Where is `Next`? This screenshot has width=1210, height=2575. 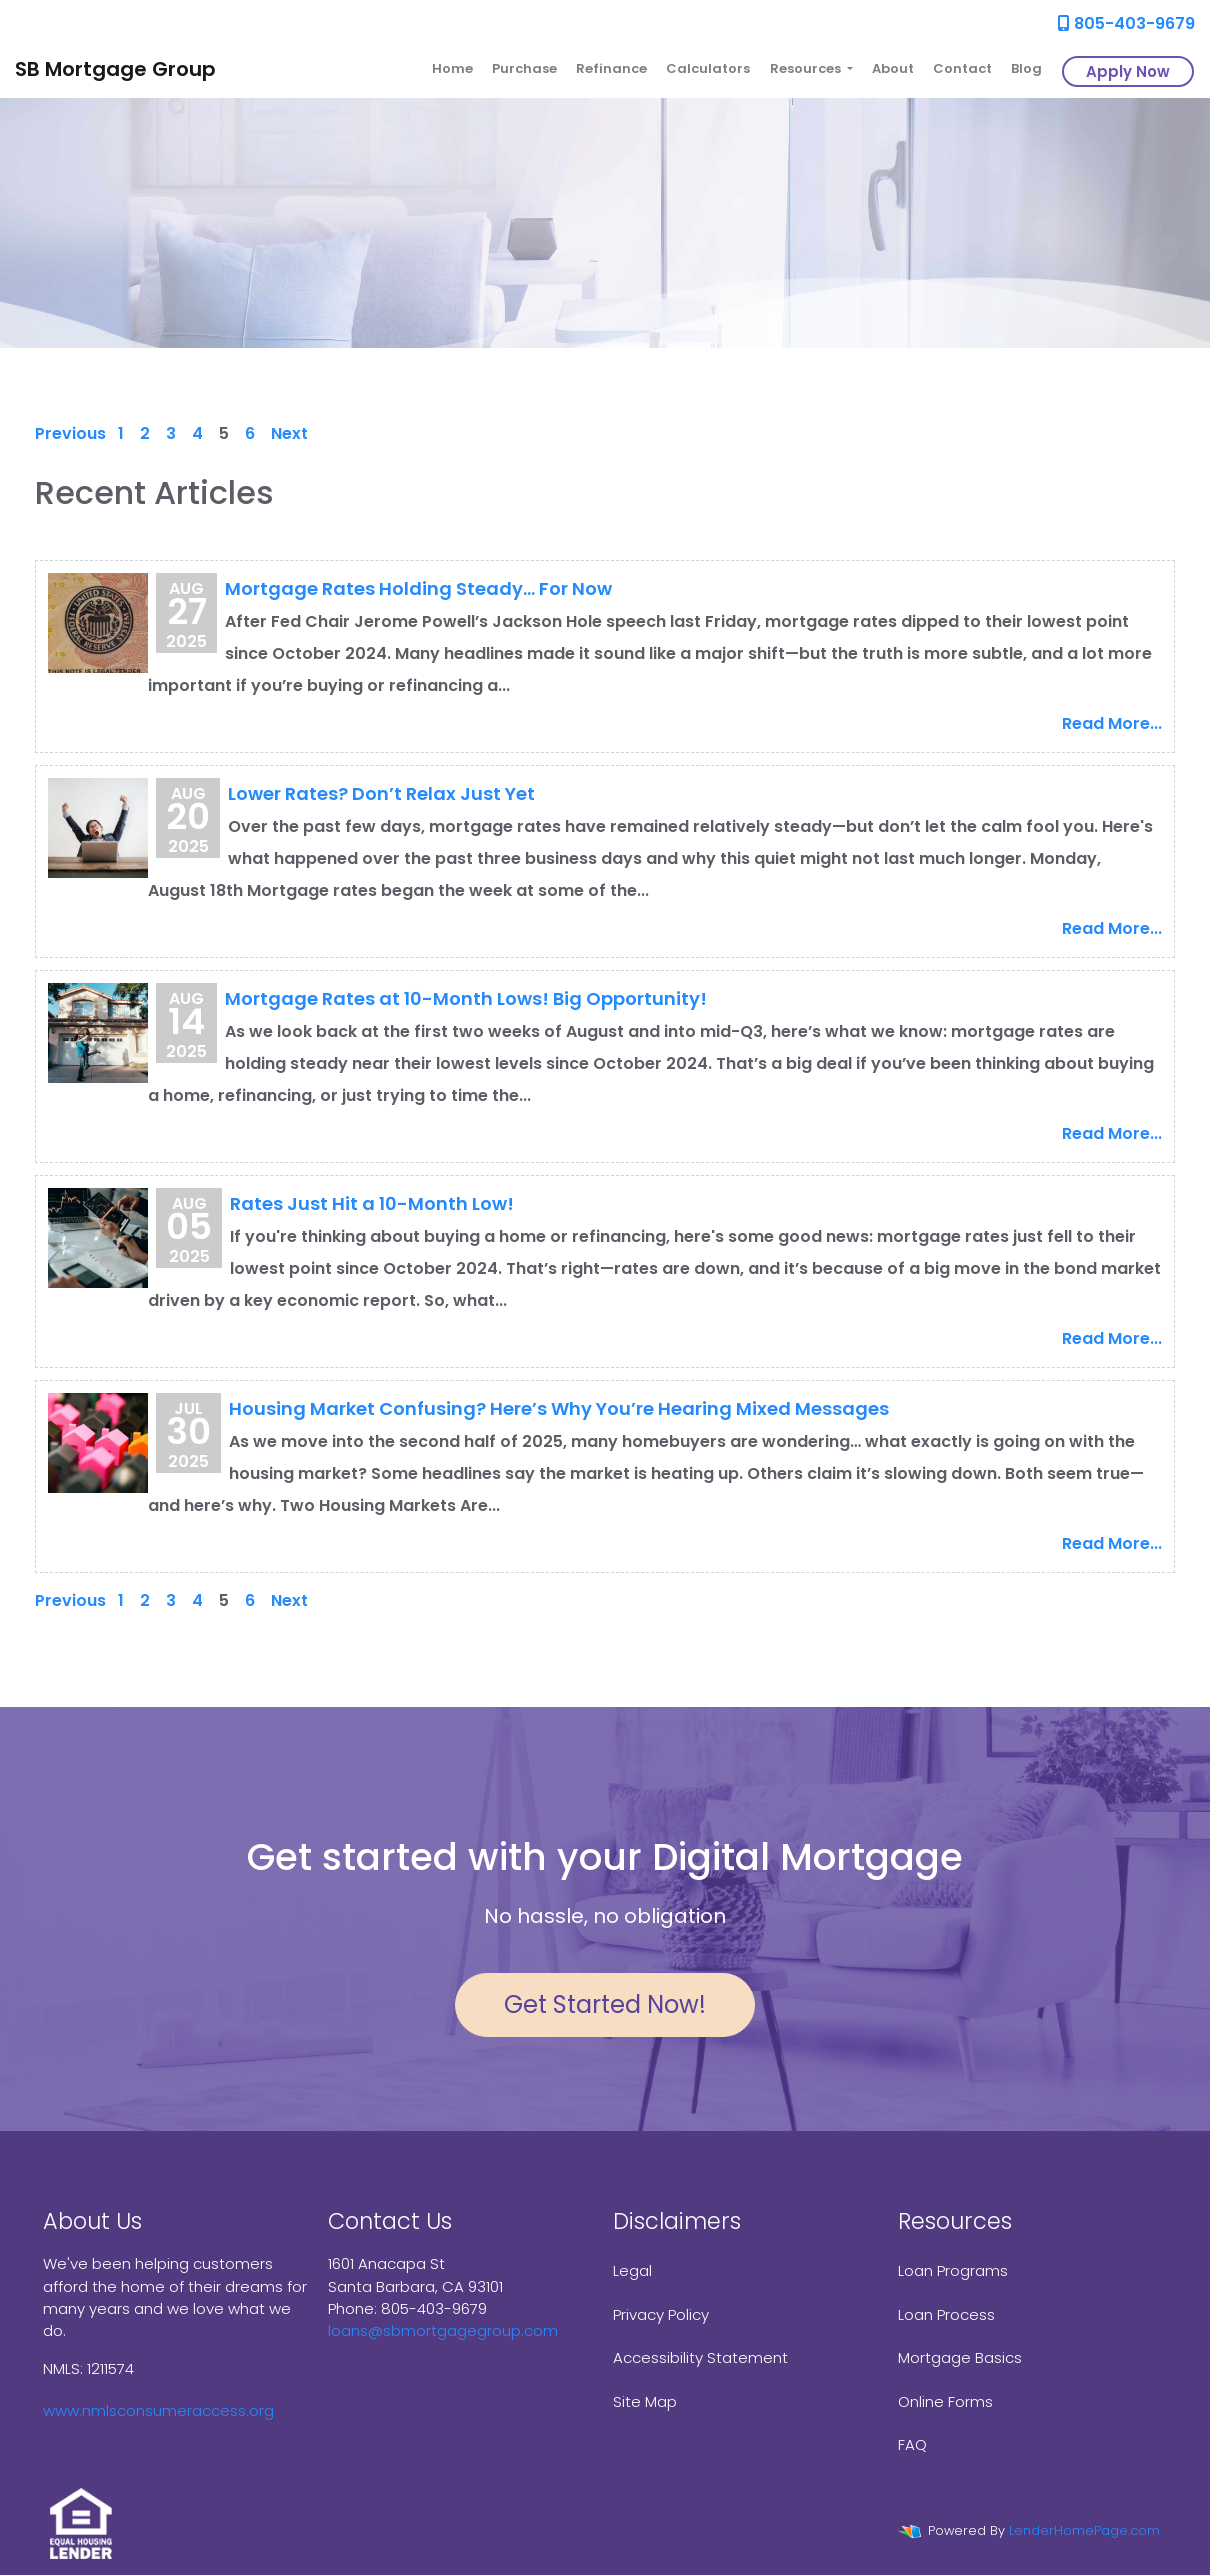 Next is located at coordinates (289, 433).